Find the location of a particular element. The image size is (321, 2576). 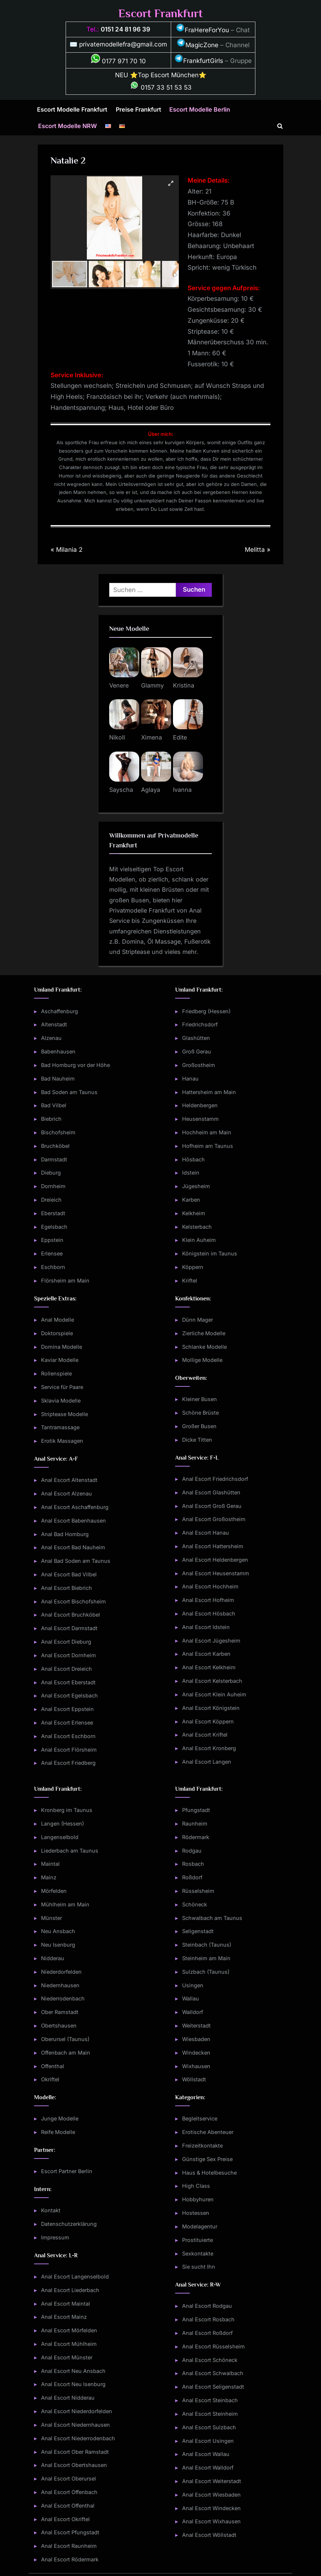

Königstein im Taunus is located at coordinates (209, 1253).